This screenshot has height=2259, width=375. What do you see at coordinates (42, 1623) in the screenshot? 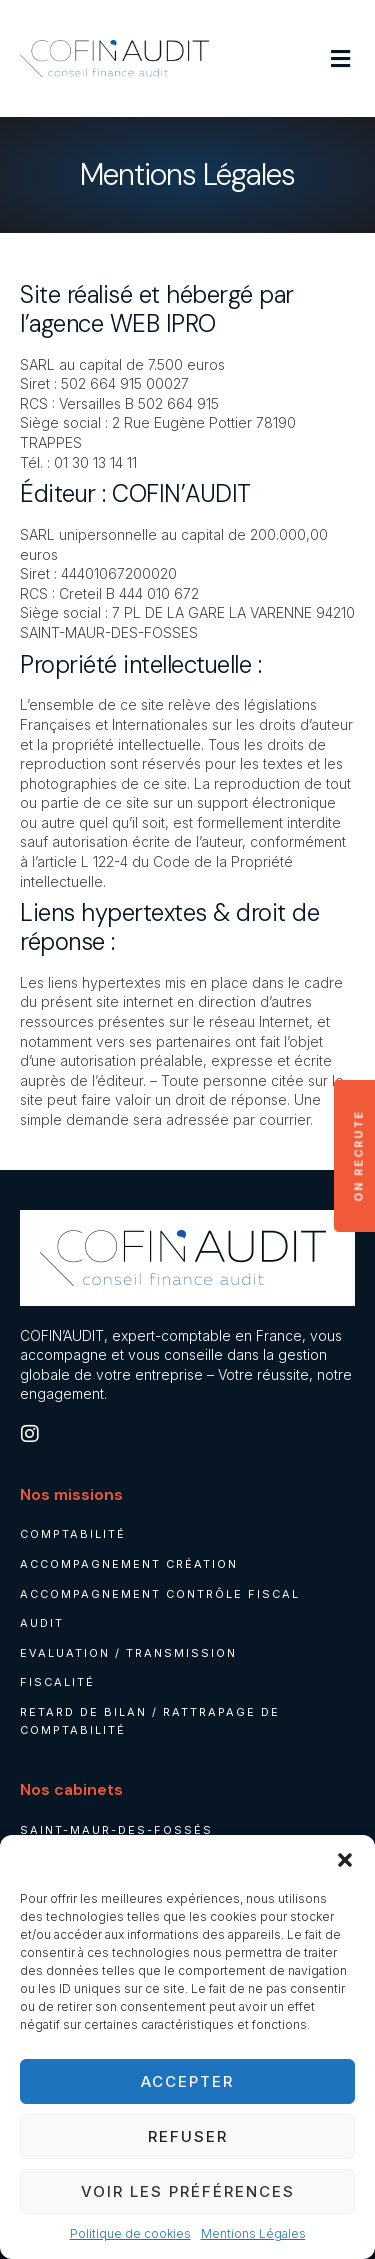
I see `Audit` at bounding box center [42, 1623].